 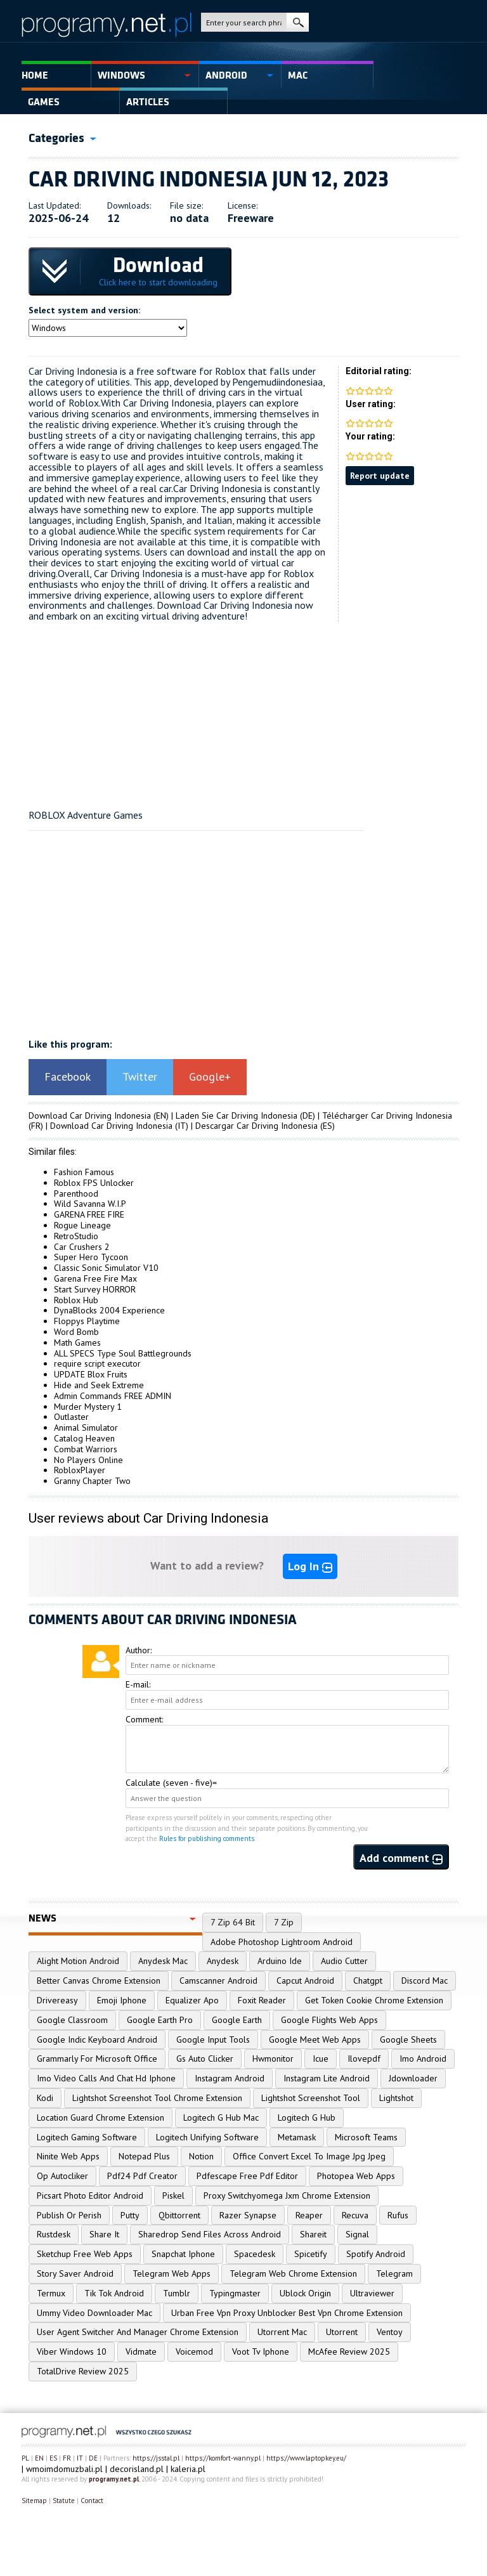 I want to click on RobloxPlayer, so click(x=79, y=1470).